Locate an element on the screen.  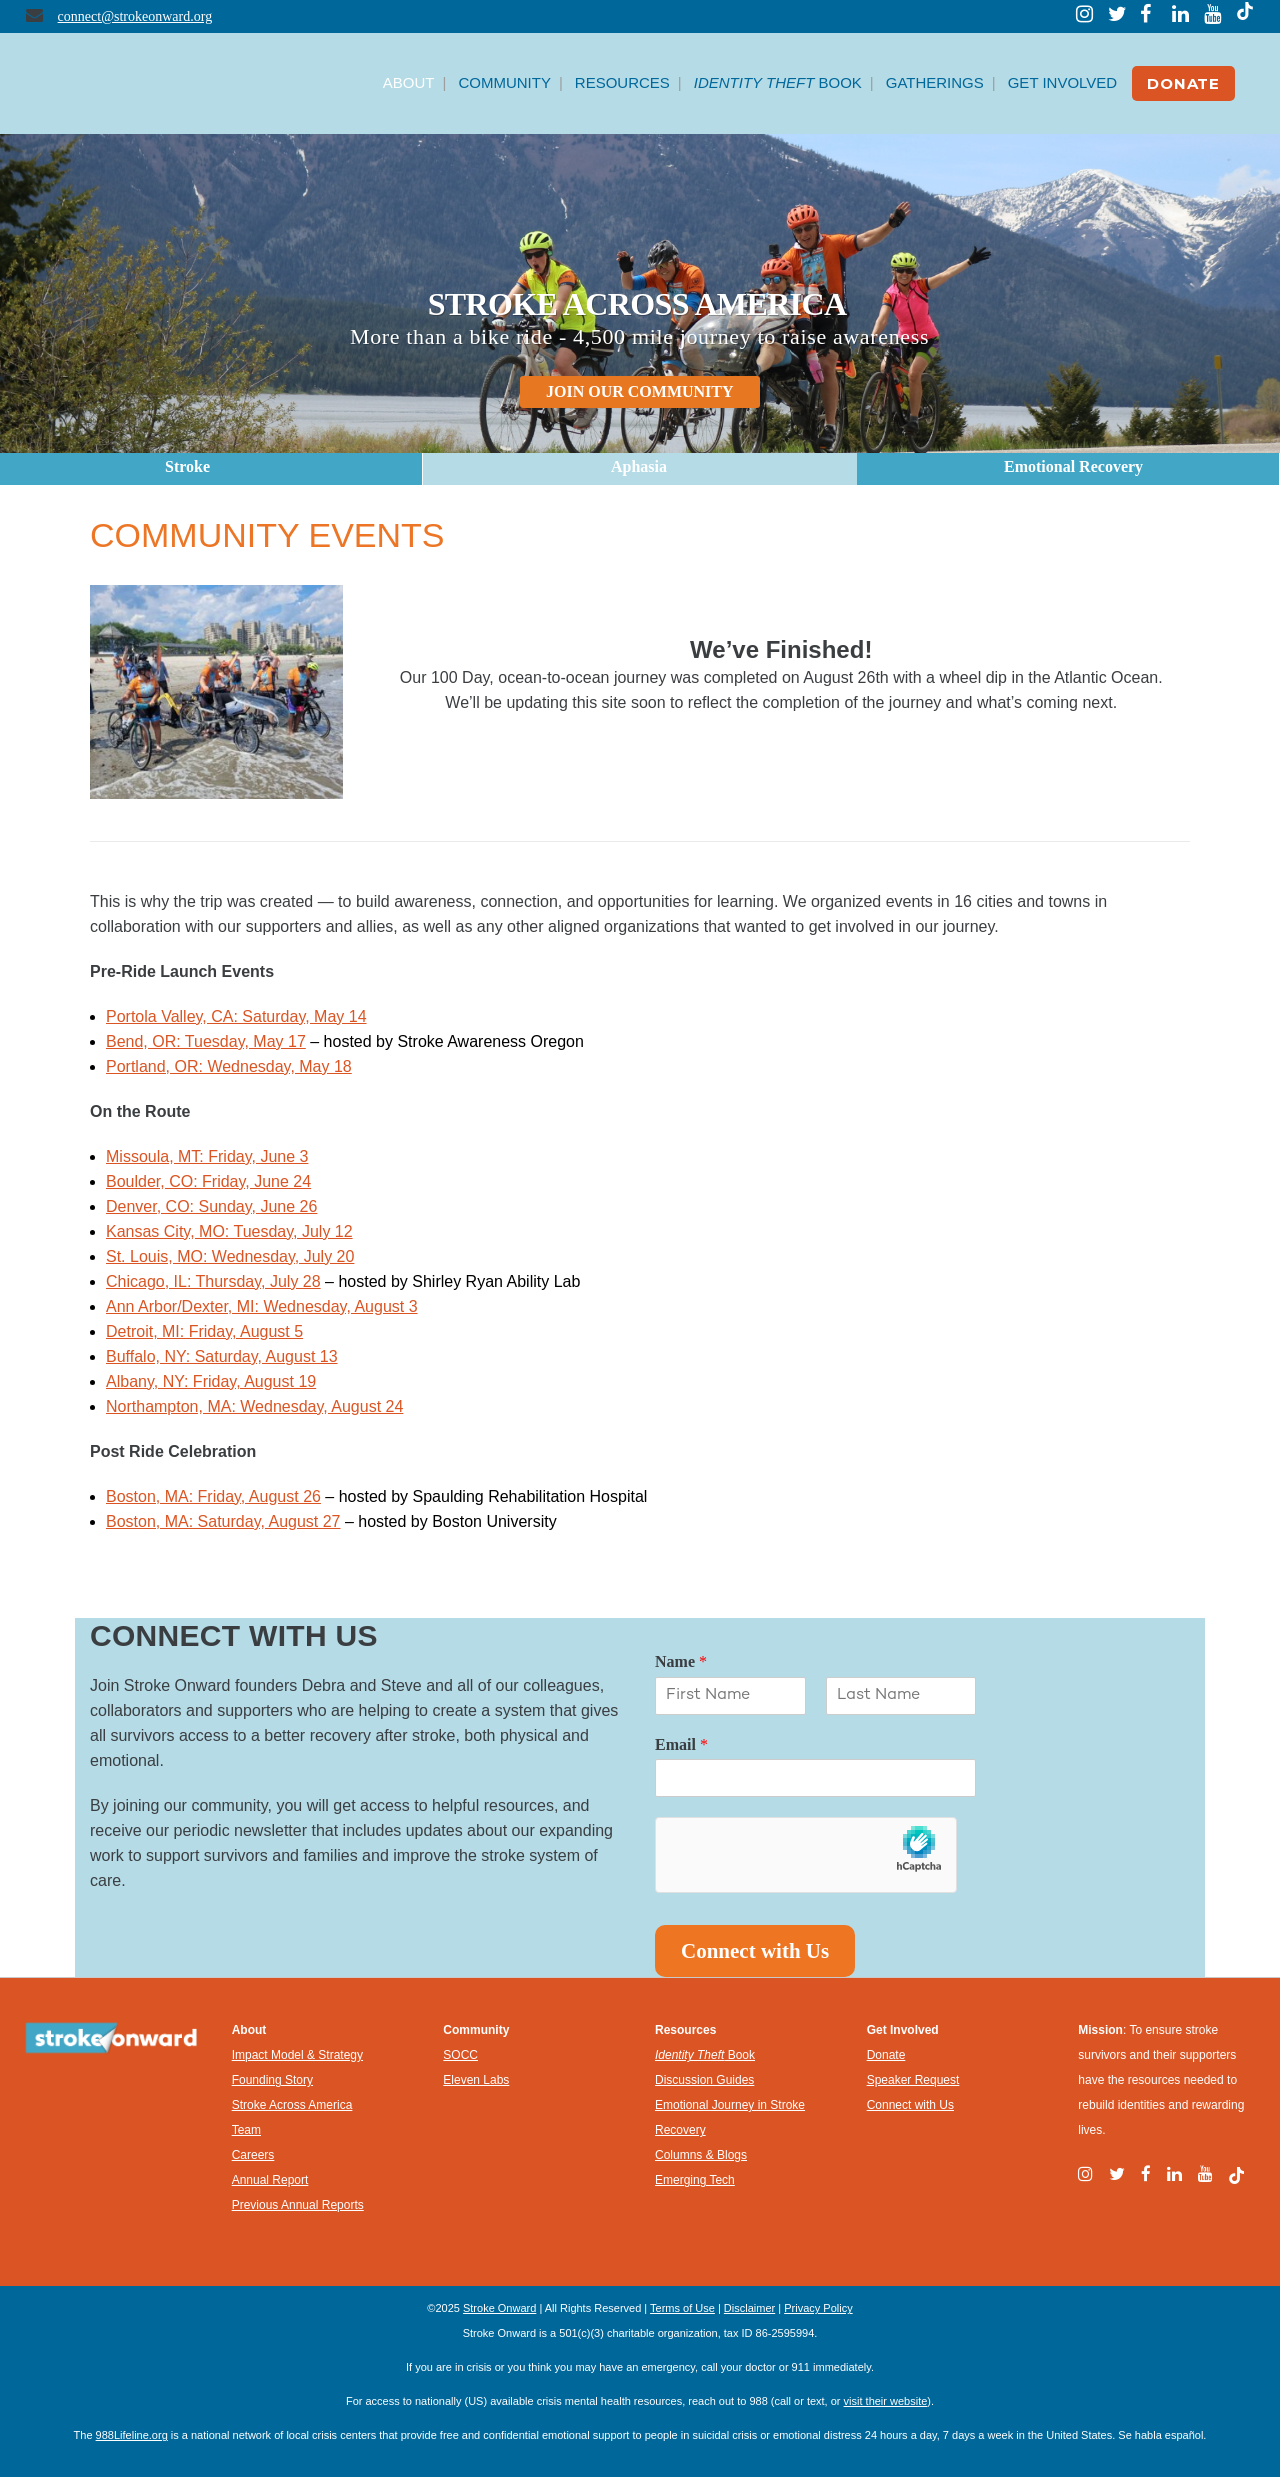
Missoula, MT: Friday, June 3 is located at coordinates (207, 1156).